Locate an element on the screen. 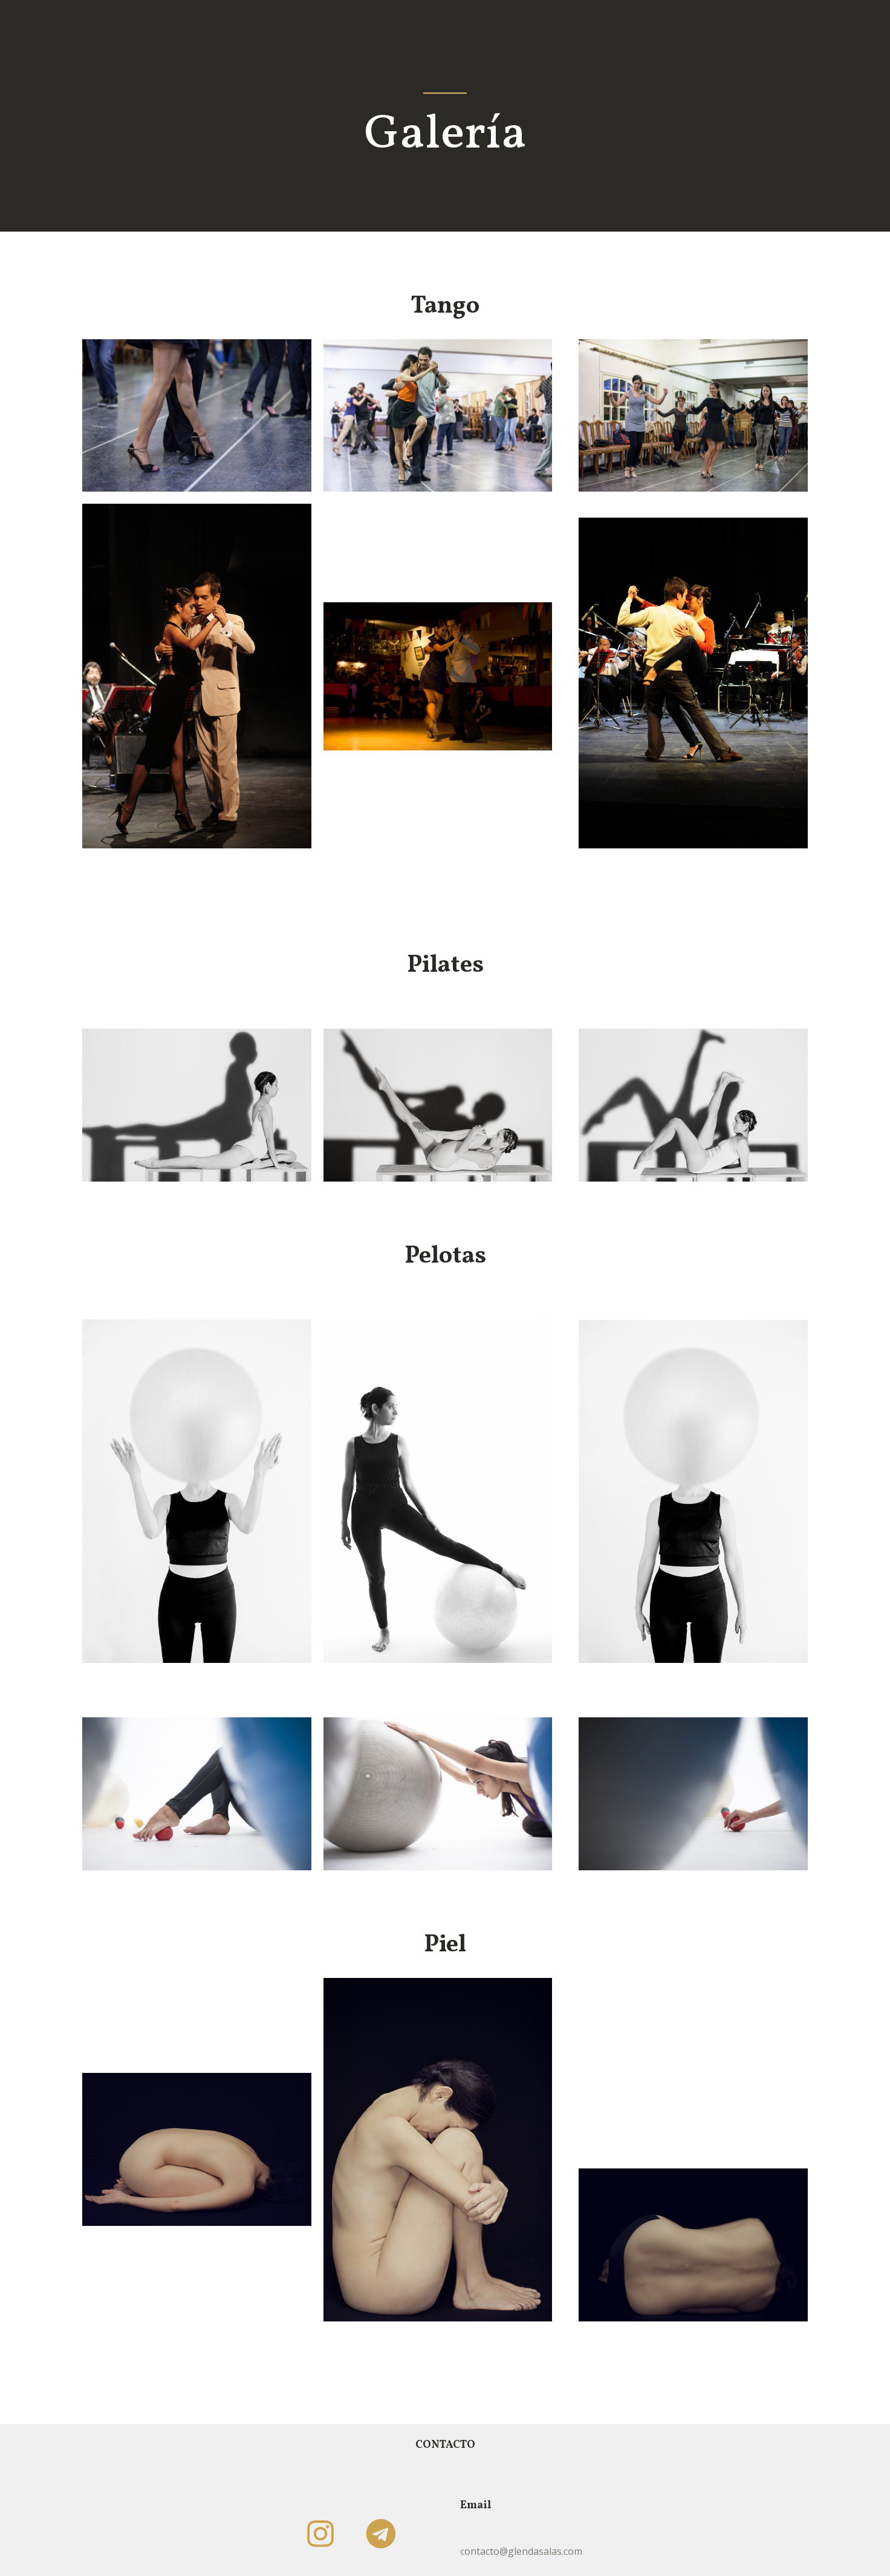 The image size is (890, 2576). [Instagram] is located at coordinates (320, 2534).